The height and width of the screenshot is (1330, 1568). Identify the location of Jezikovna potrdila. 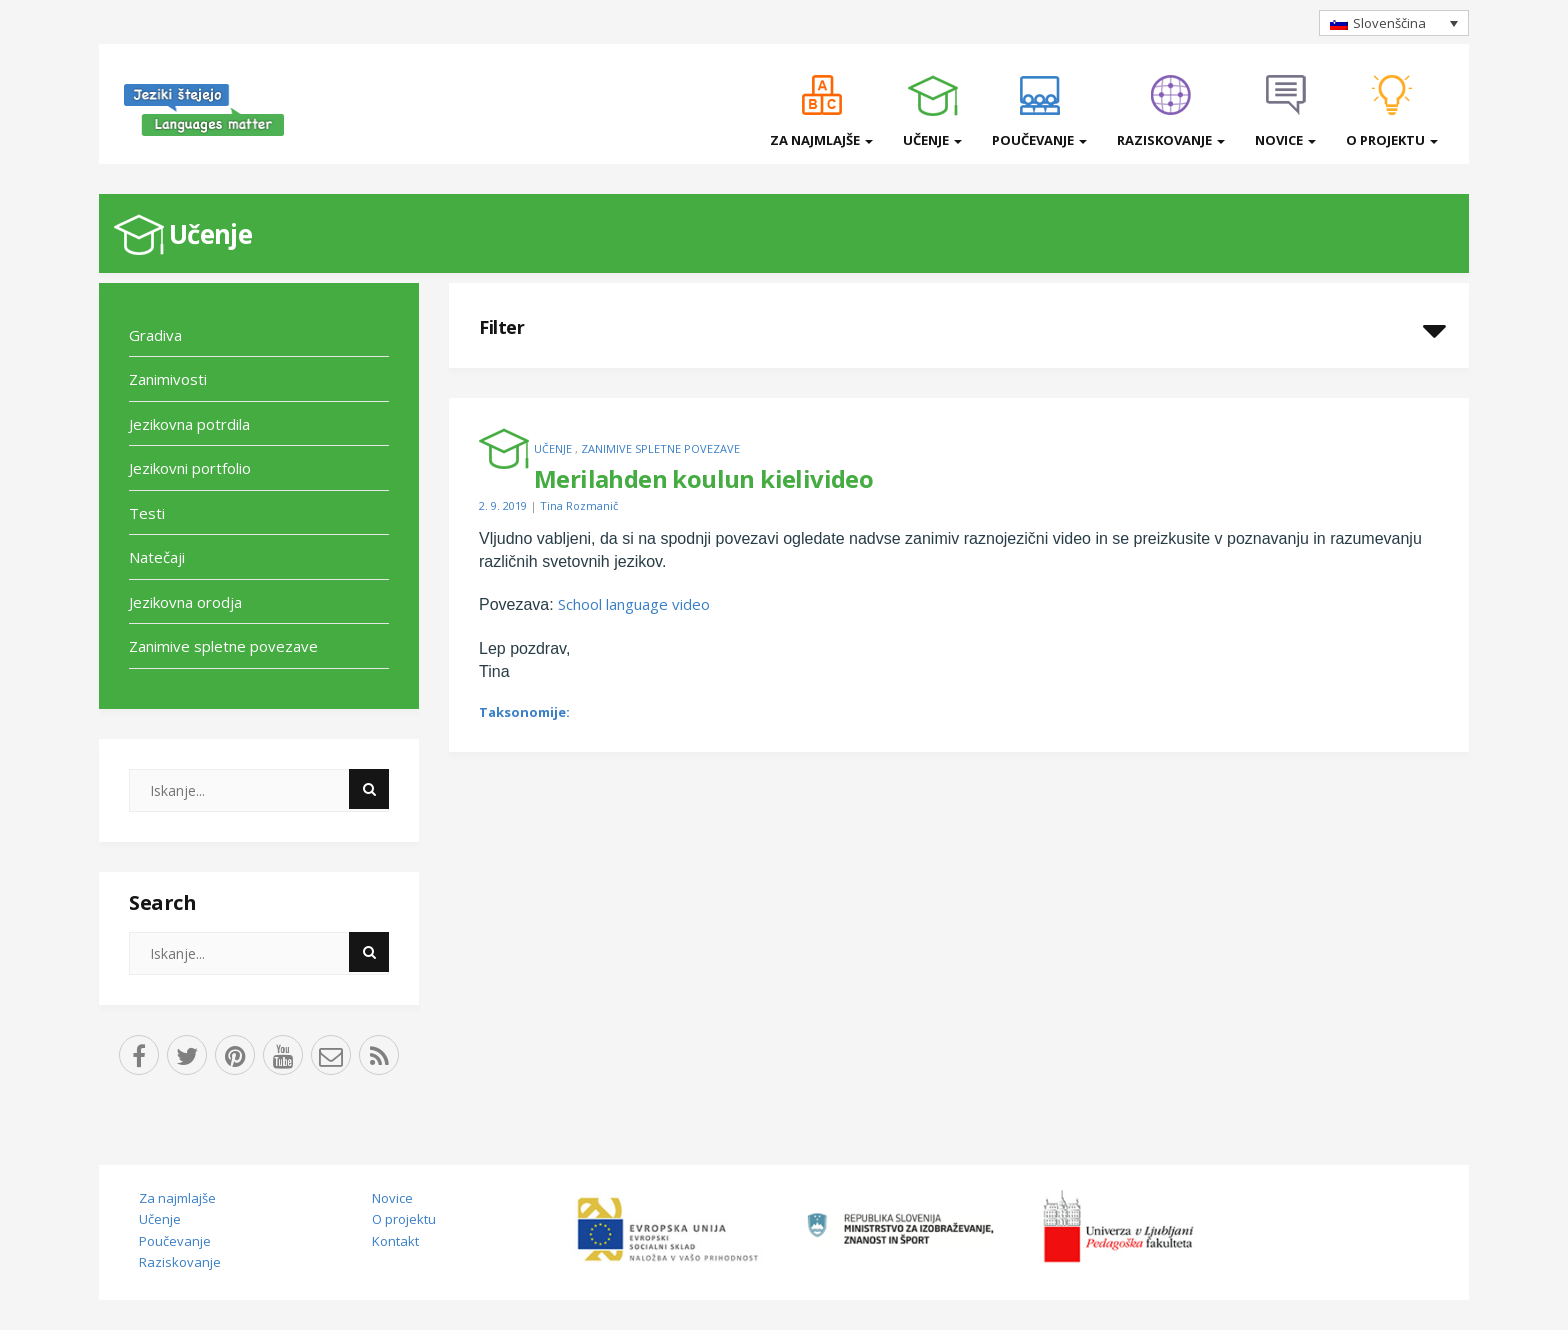
(189, 424).